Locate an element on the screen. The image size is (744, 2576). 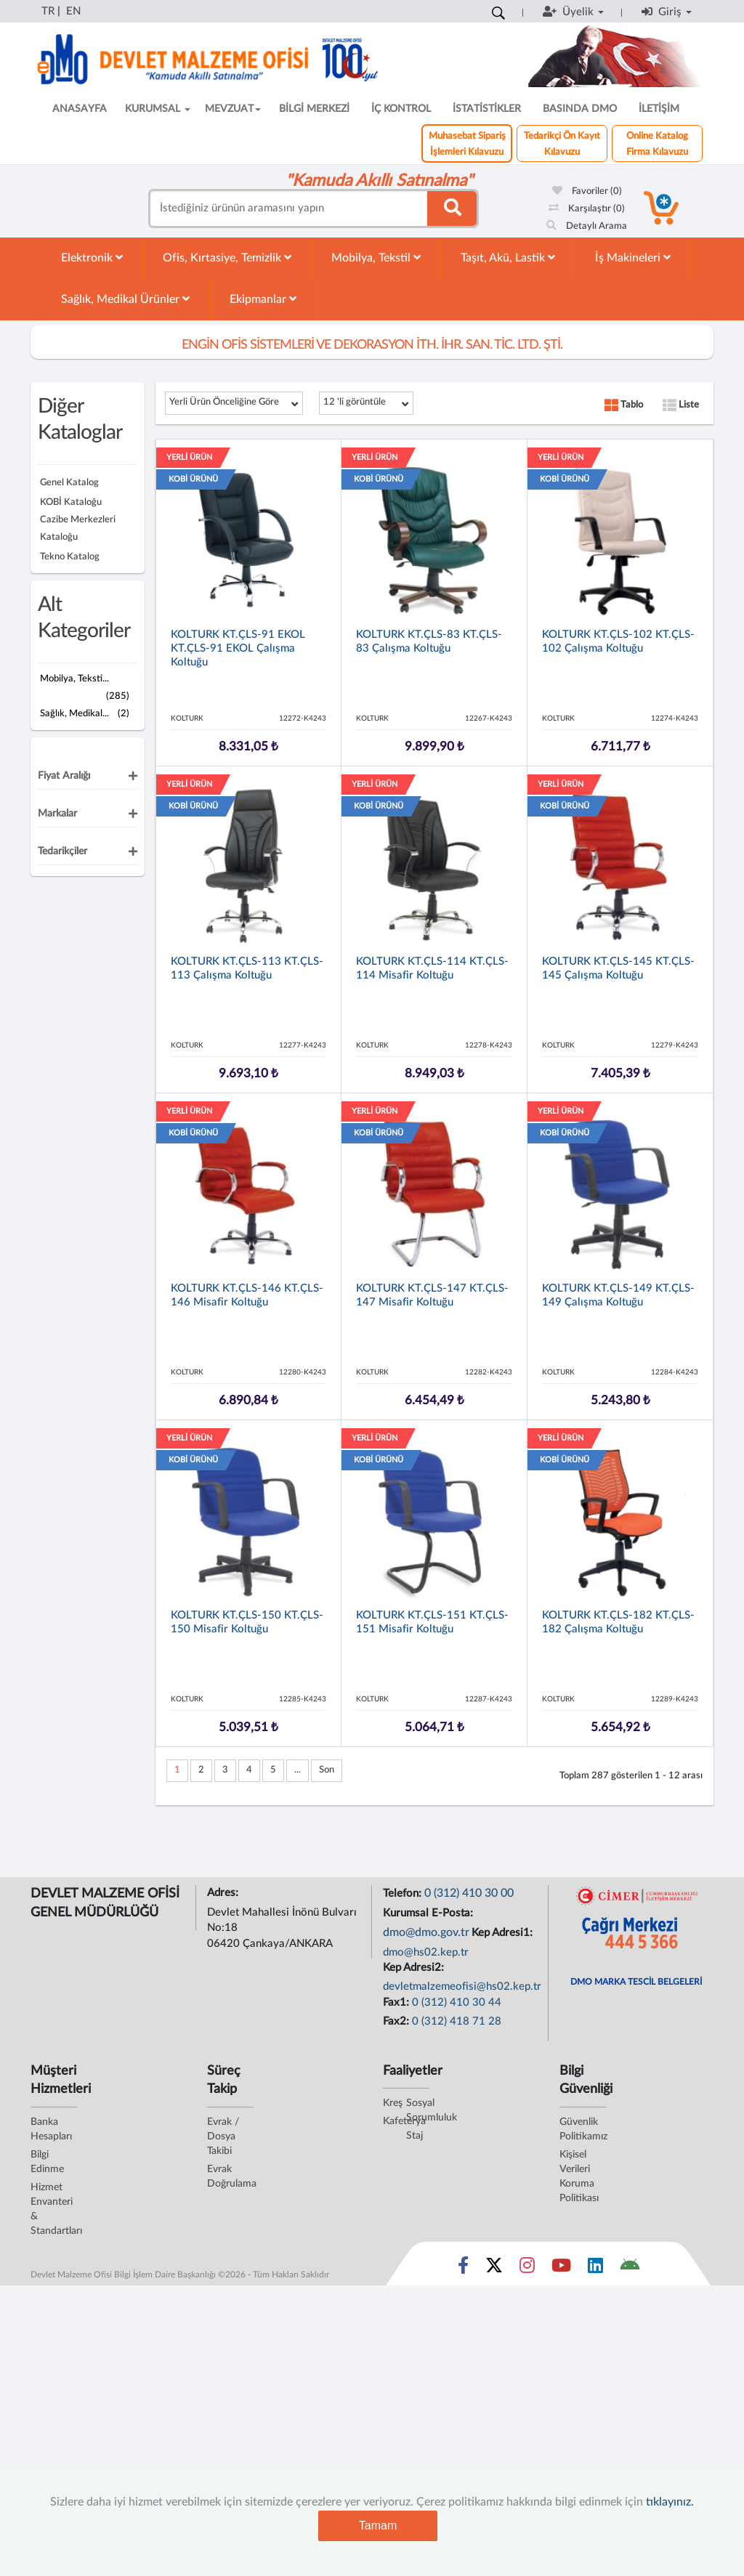
Ofis, Kırtasiye, Temizlik is located at coordinates (227, 257).